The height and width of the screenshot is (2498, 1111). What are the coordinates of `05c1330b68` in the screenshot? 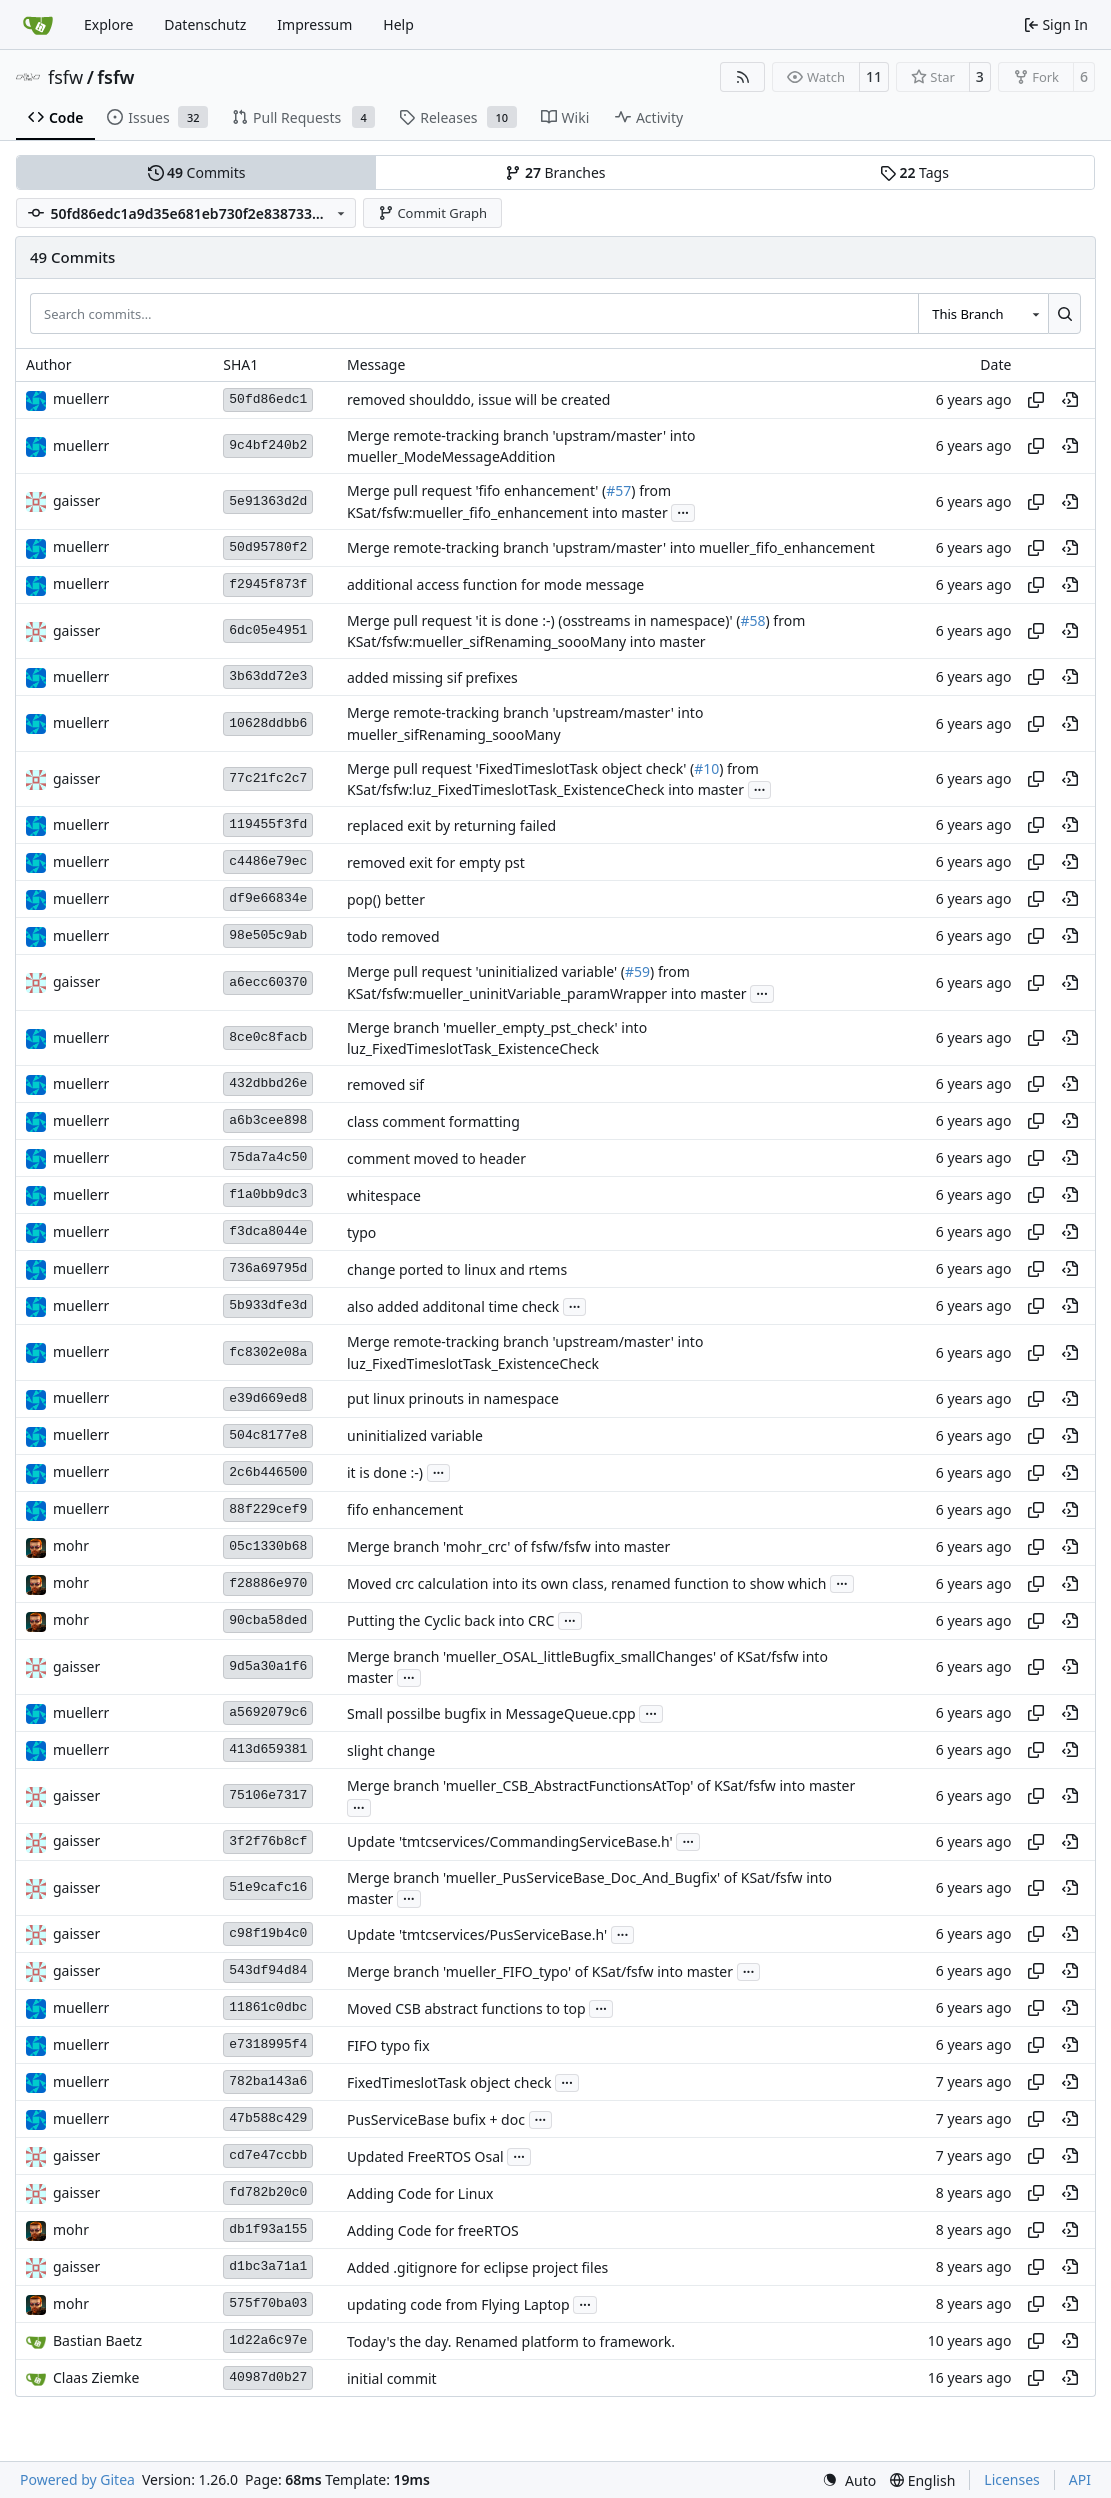 It's located at (268, 1546).